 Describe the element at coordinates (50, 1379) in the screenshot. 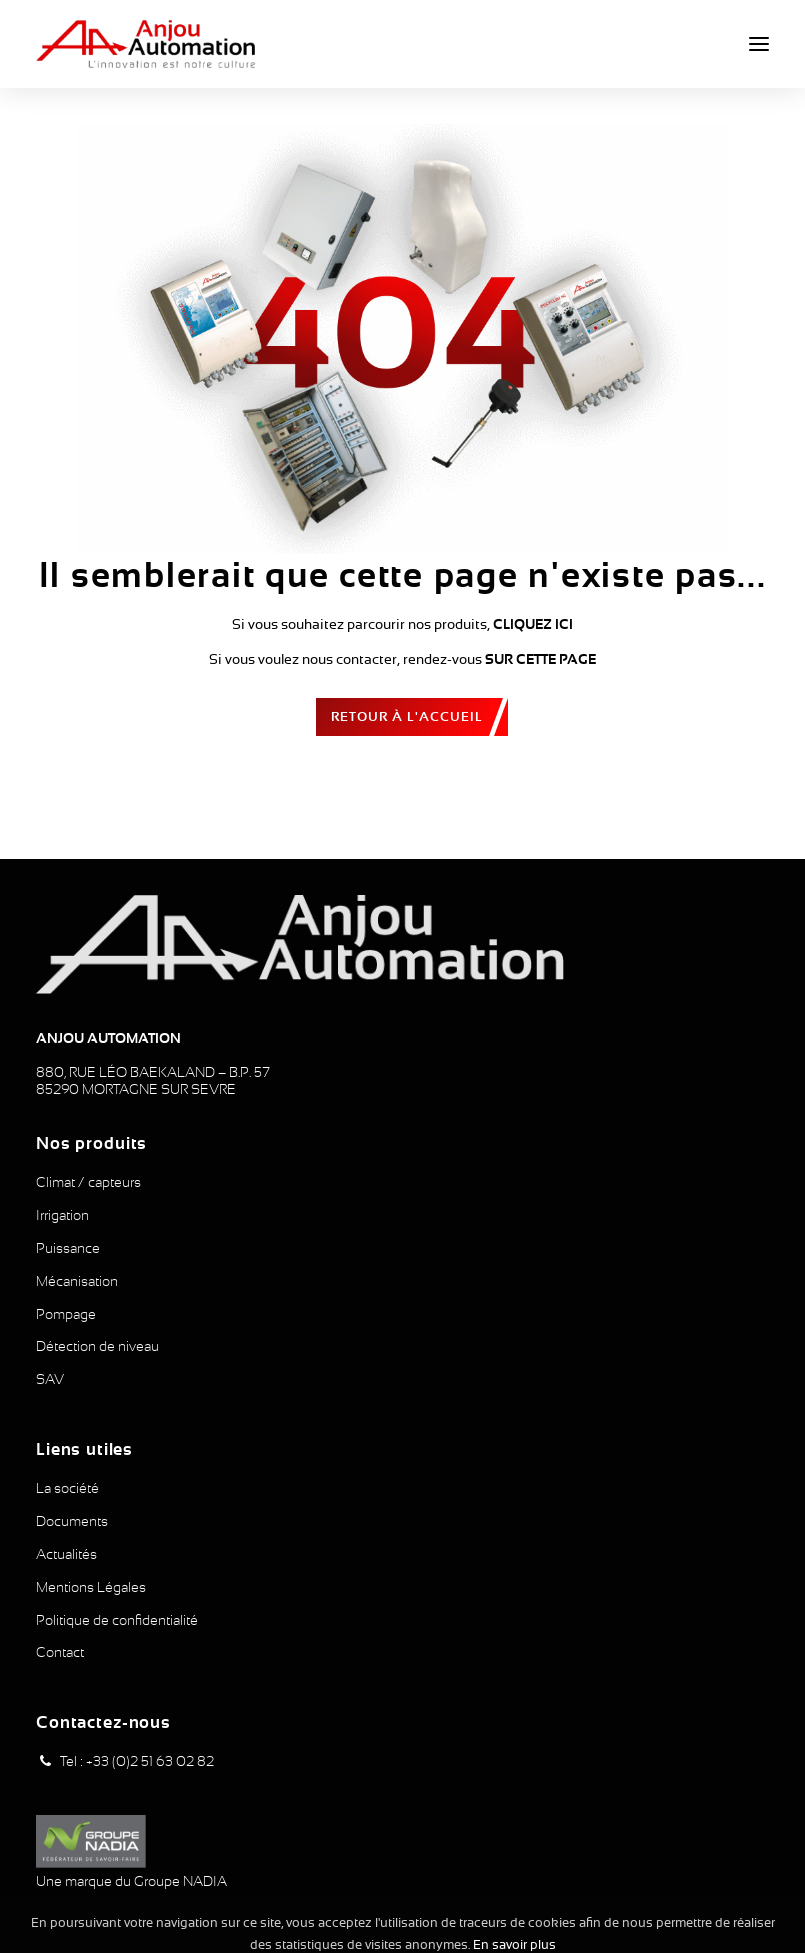

I see `SAV` at that location.